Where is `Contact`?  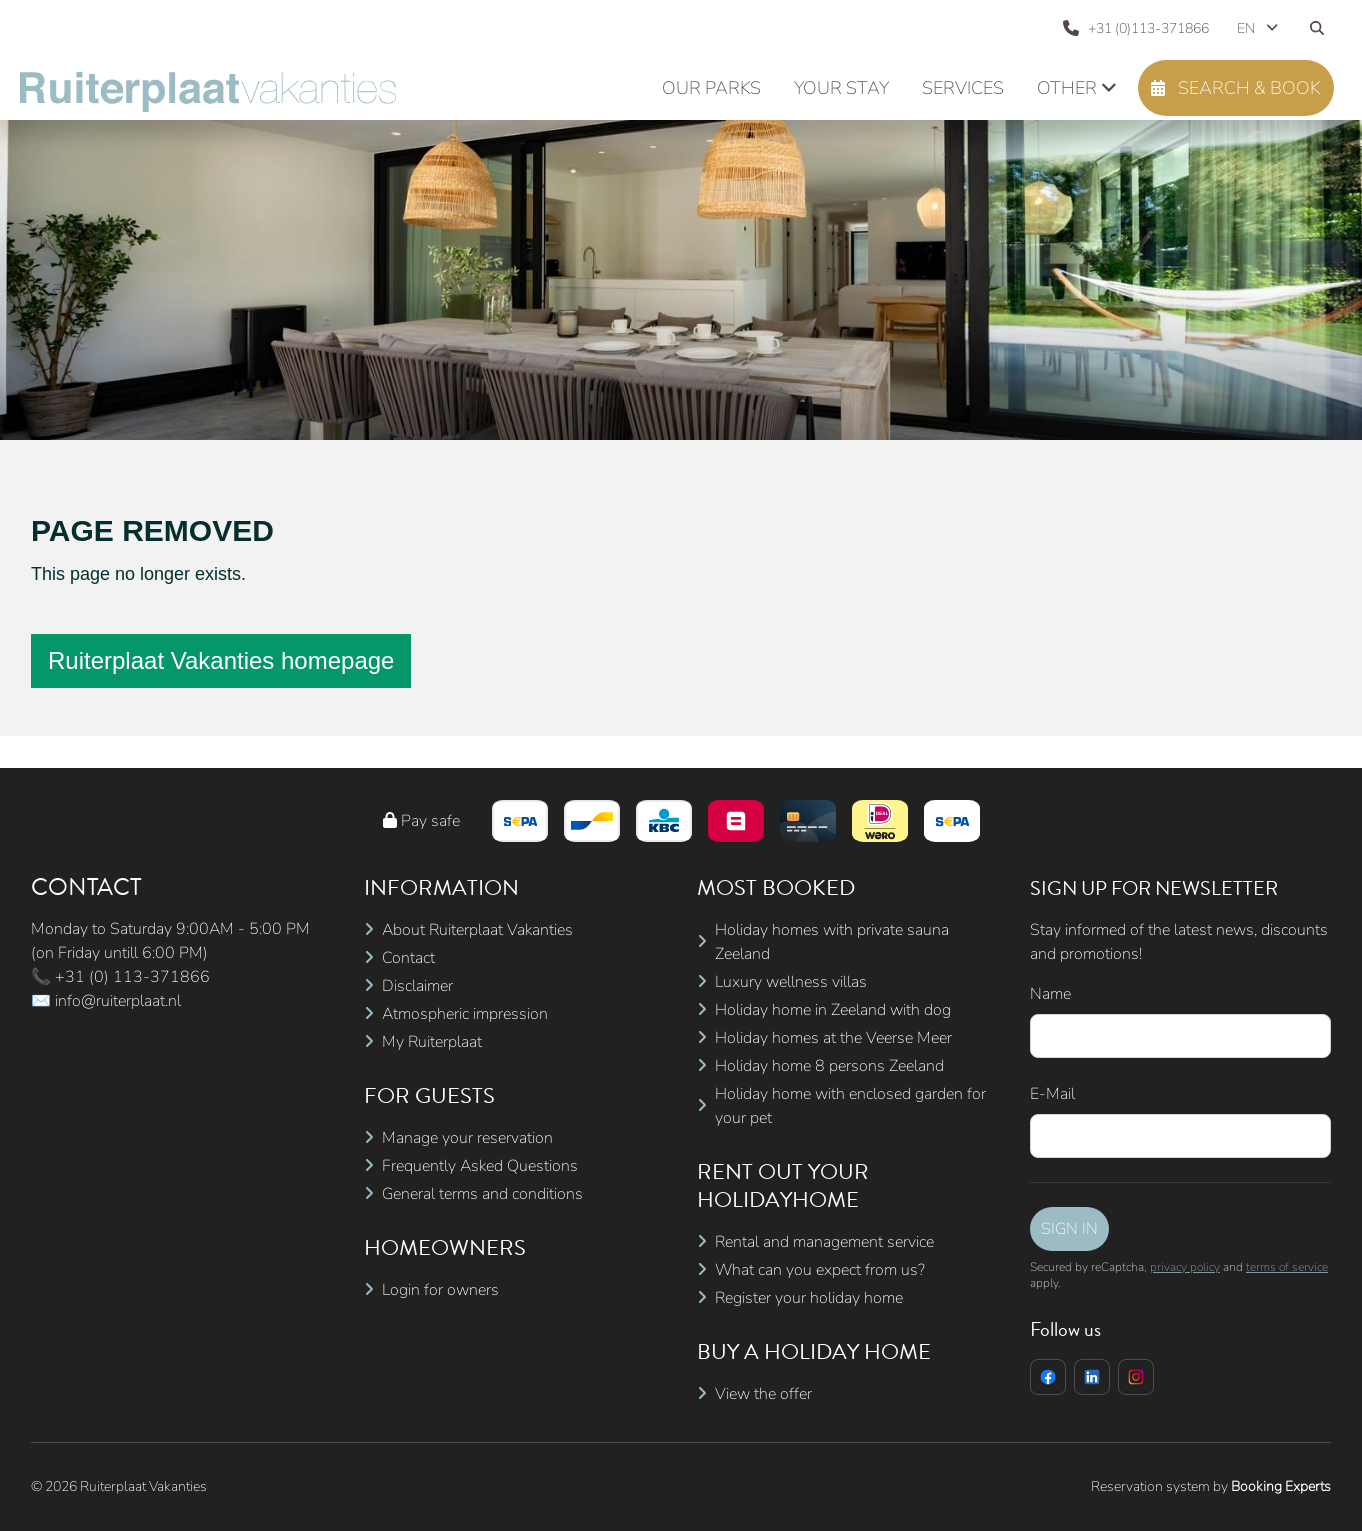 Contact is located at coordinates (408, 958).